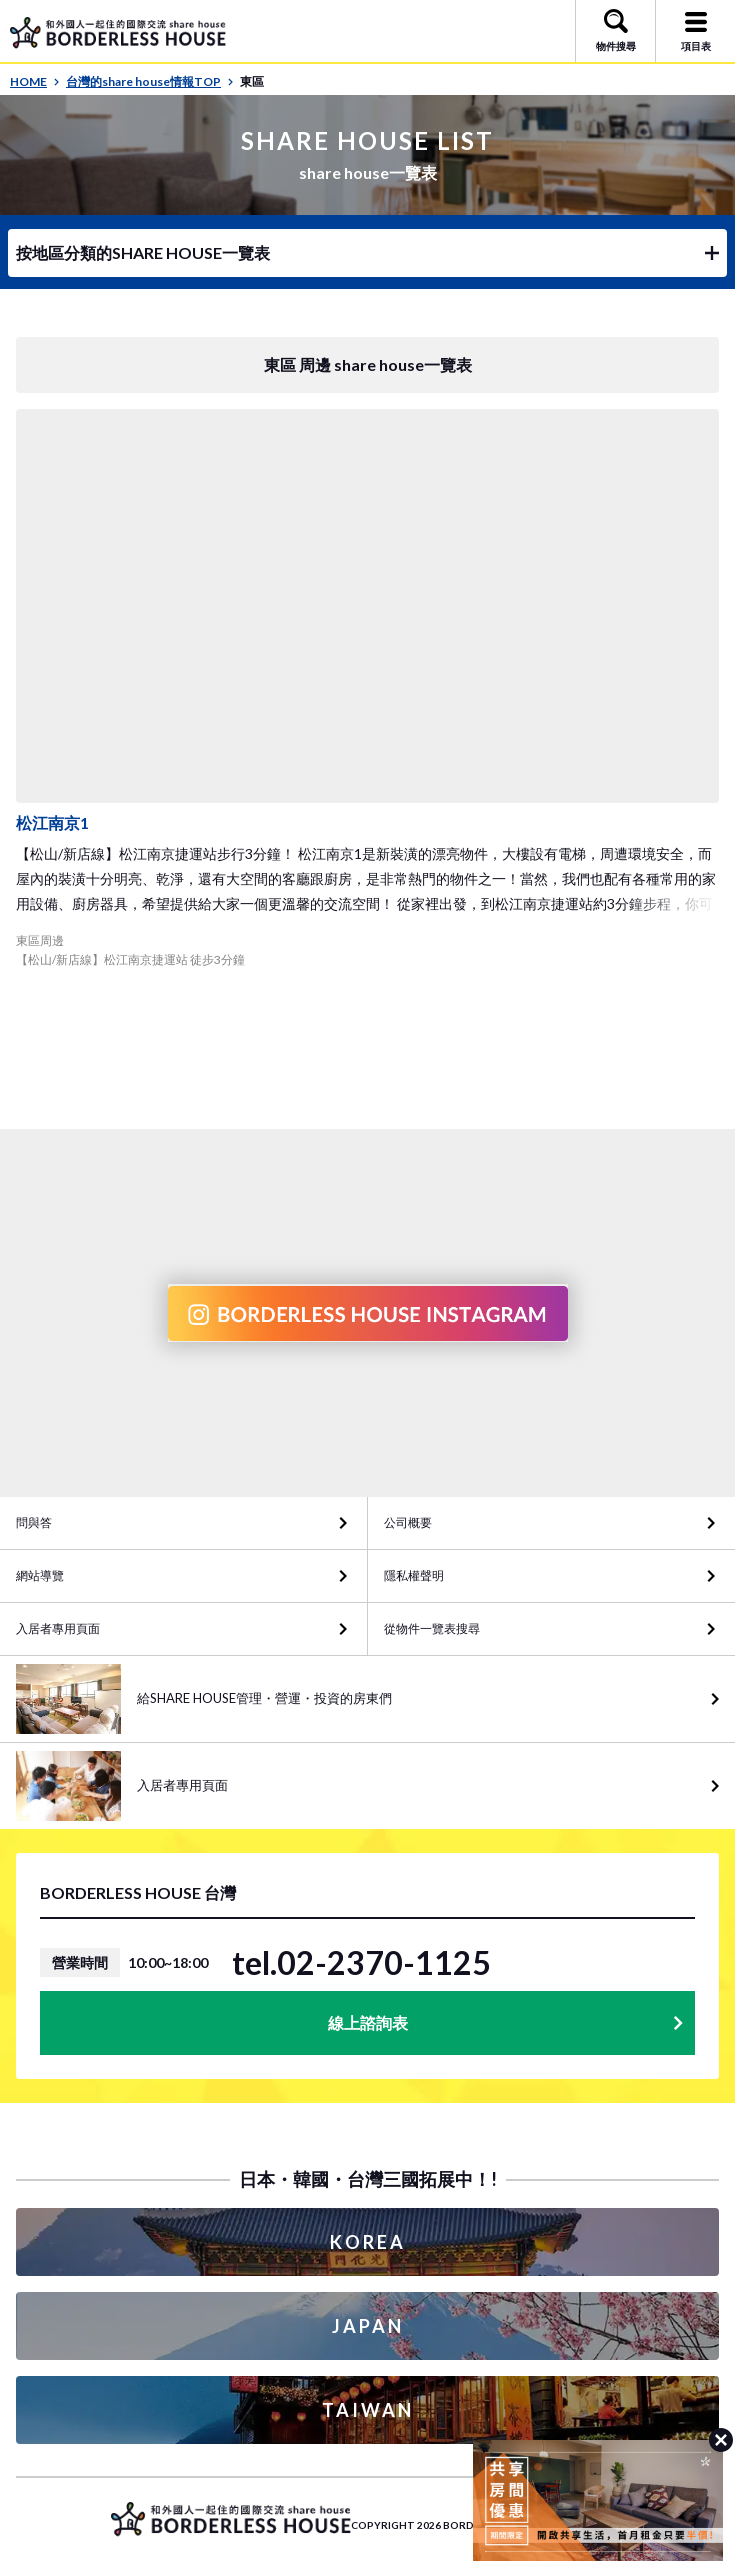  Describe the element at coordinates (35, 81) in the screenshot. I see `HOME` at that location.